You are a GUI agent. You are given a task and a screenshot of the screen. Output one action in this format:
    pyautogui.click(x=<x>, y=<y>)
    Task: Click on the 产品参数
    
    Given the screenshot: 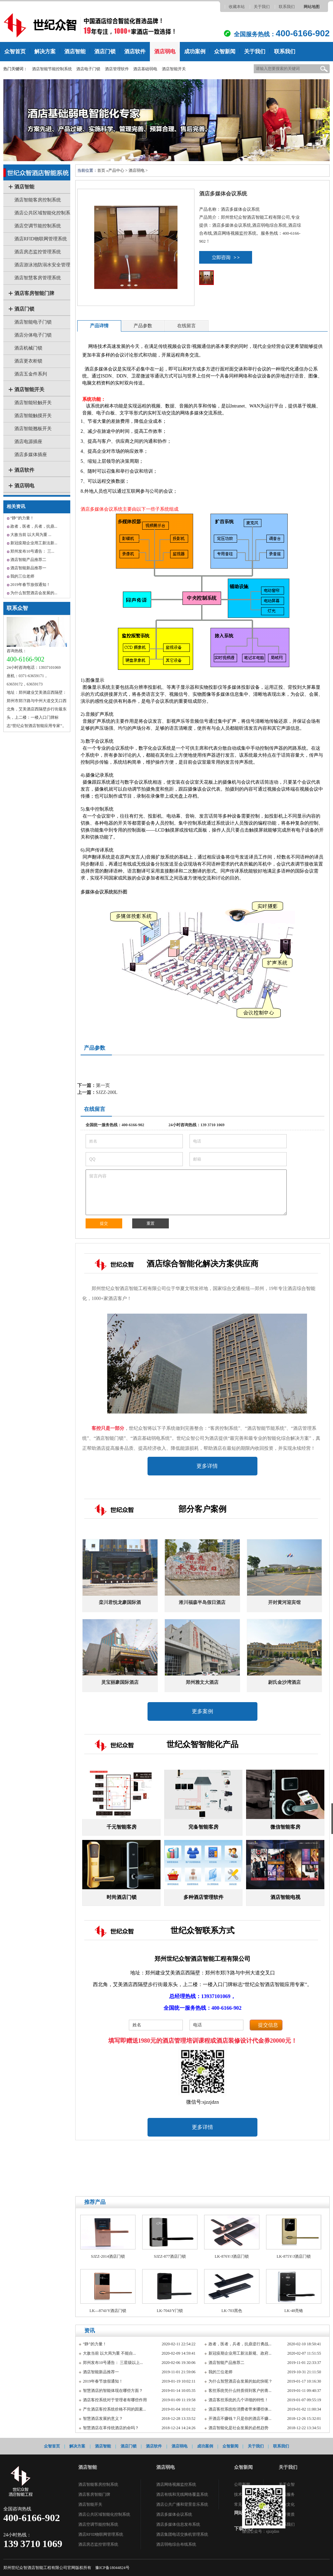 What is the action you would take?
    pyautogui.click(x=143, y=325)
    